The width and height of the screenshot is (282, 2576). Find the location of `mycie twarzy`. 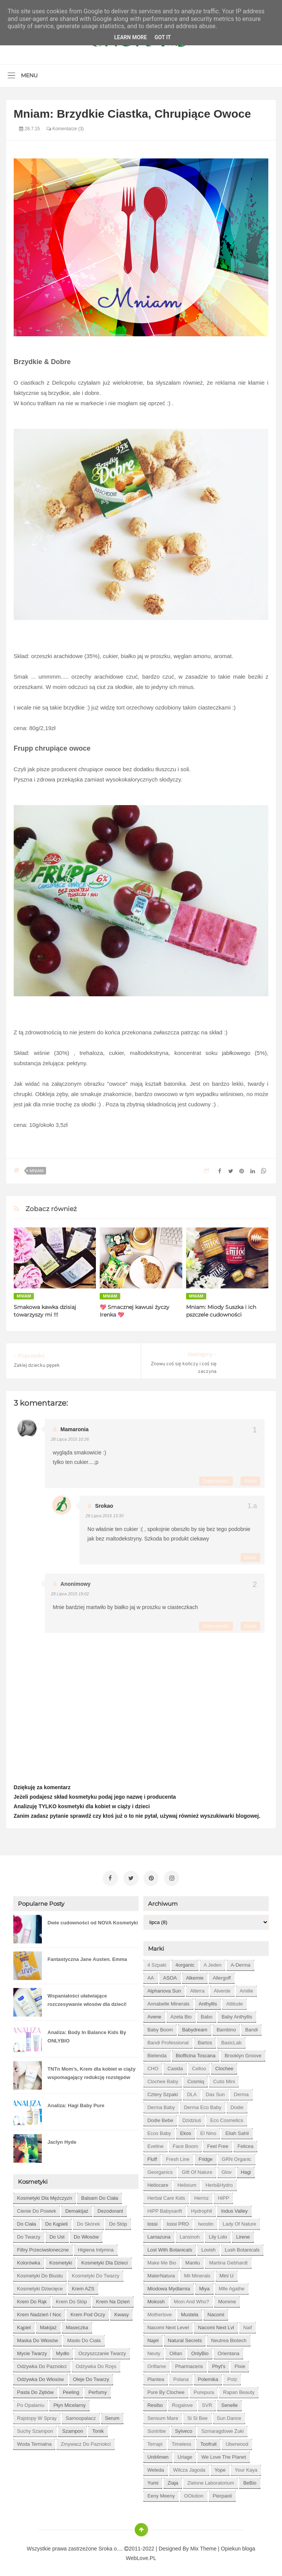

mycie twarzy is located at coordinates (32, 2351).